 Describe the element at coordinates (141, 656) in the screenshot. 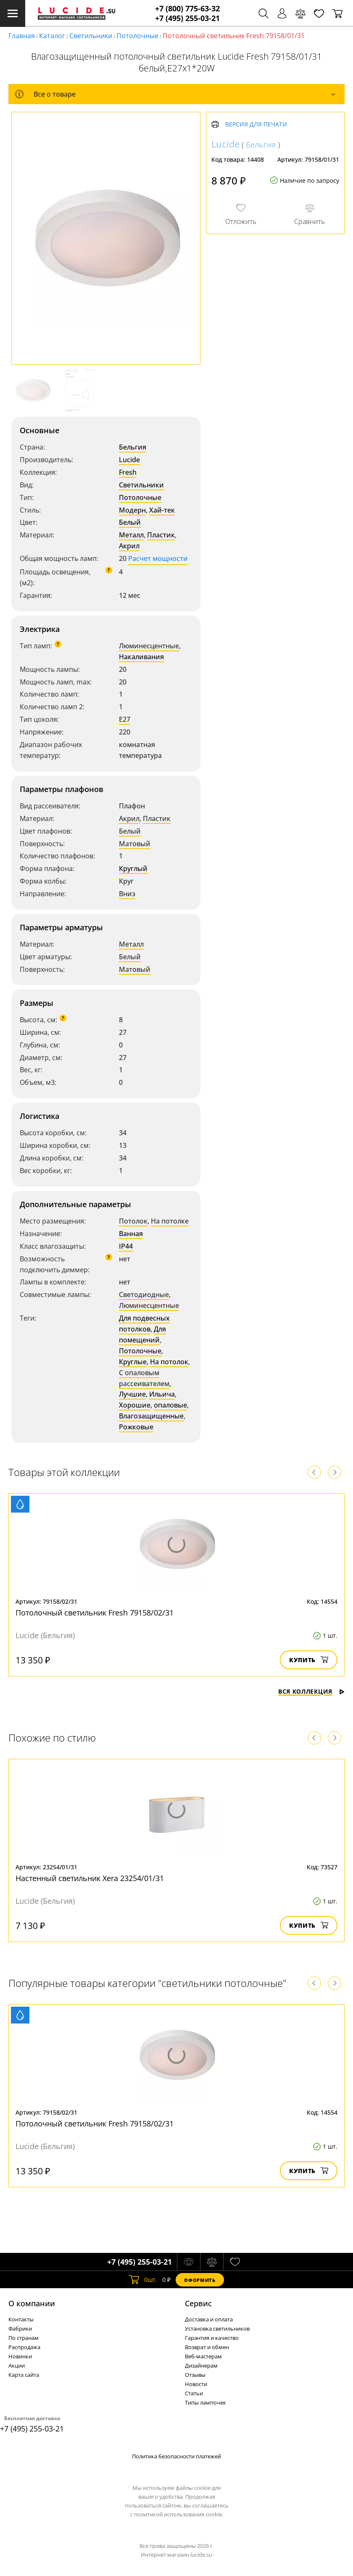

I see `Накаливания` at that location.